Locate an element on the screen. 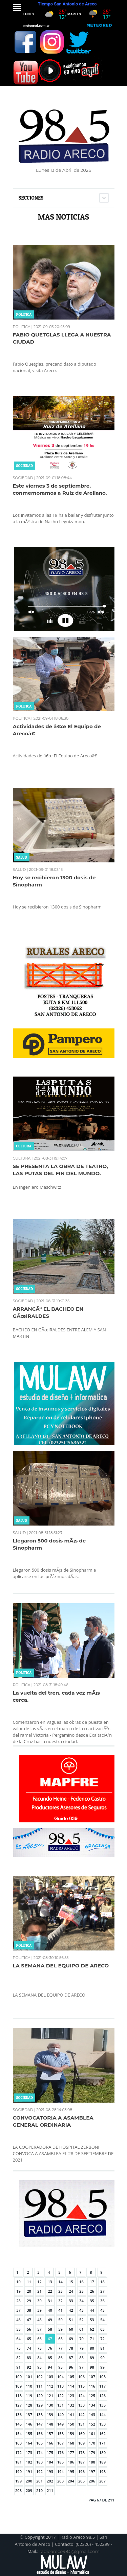 Image resolution: width=127 pixels, height=2576 pixels. 107 is located at coordinates (92, 2376).